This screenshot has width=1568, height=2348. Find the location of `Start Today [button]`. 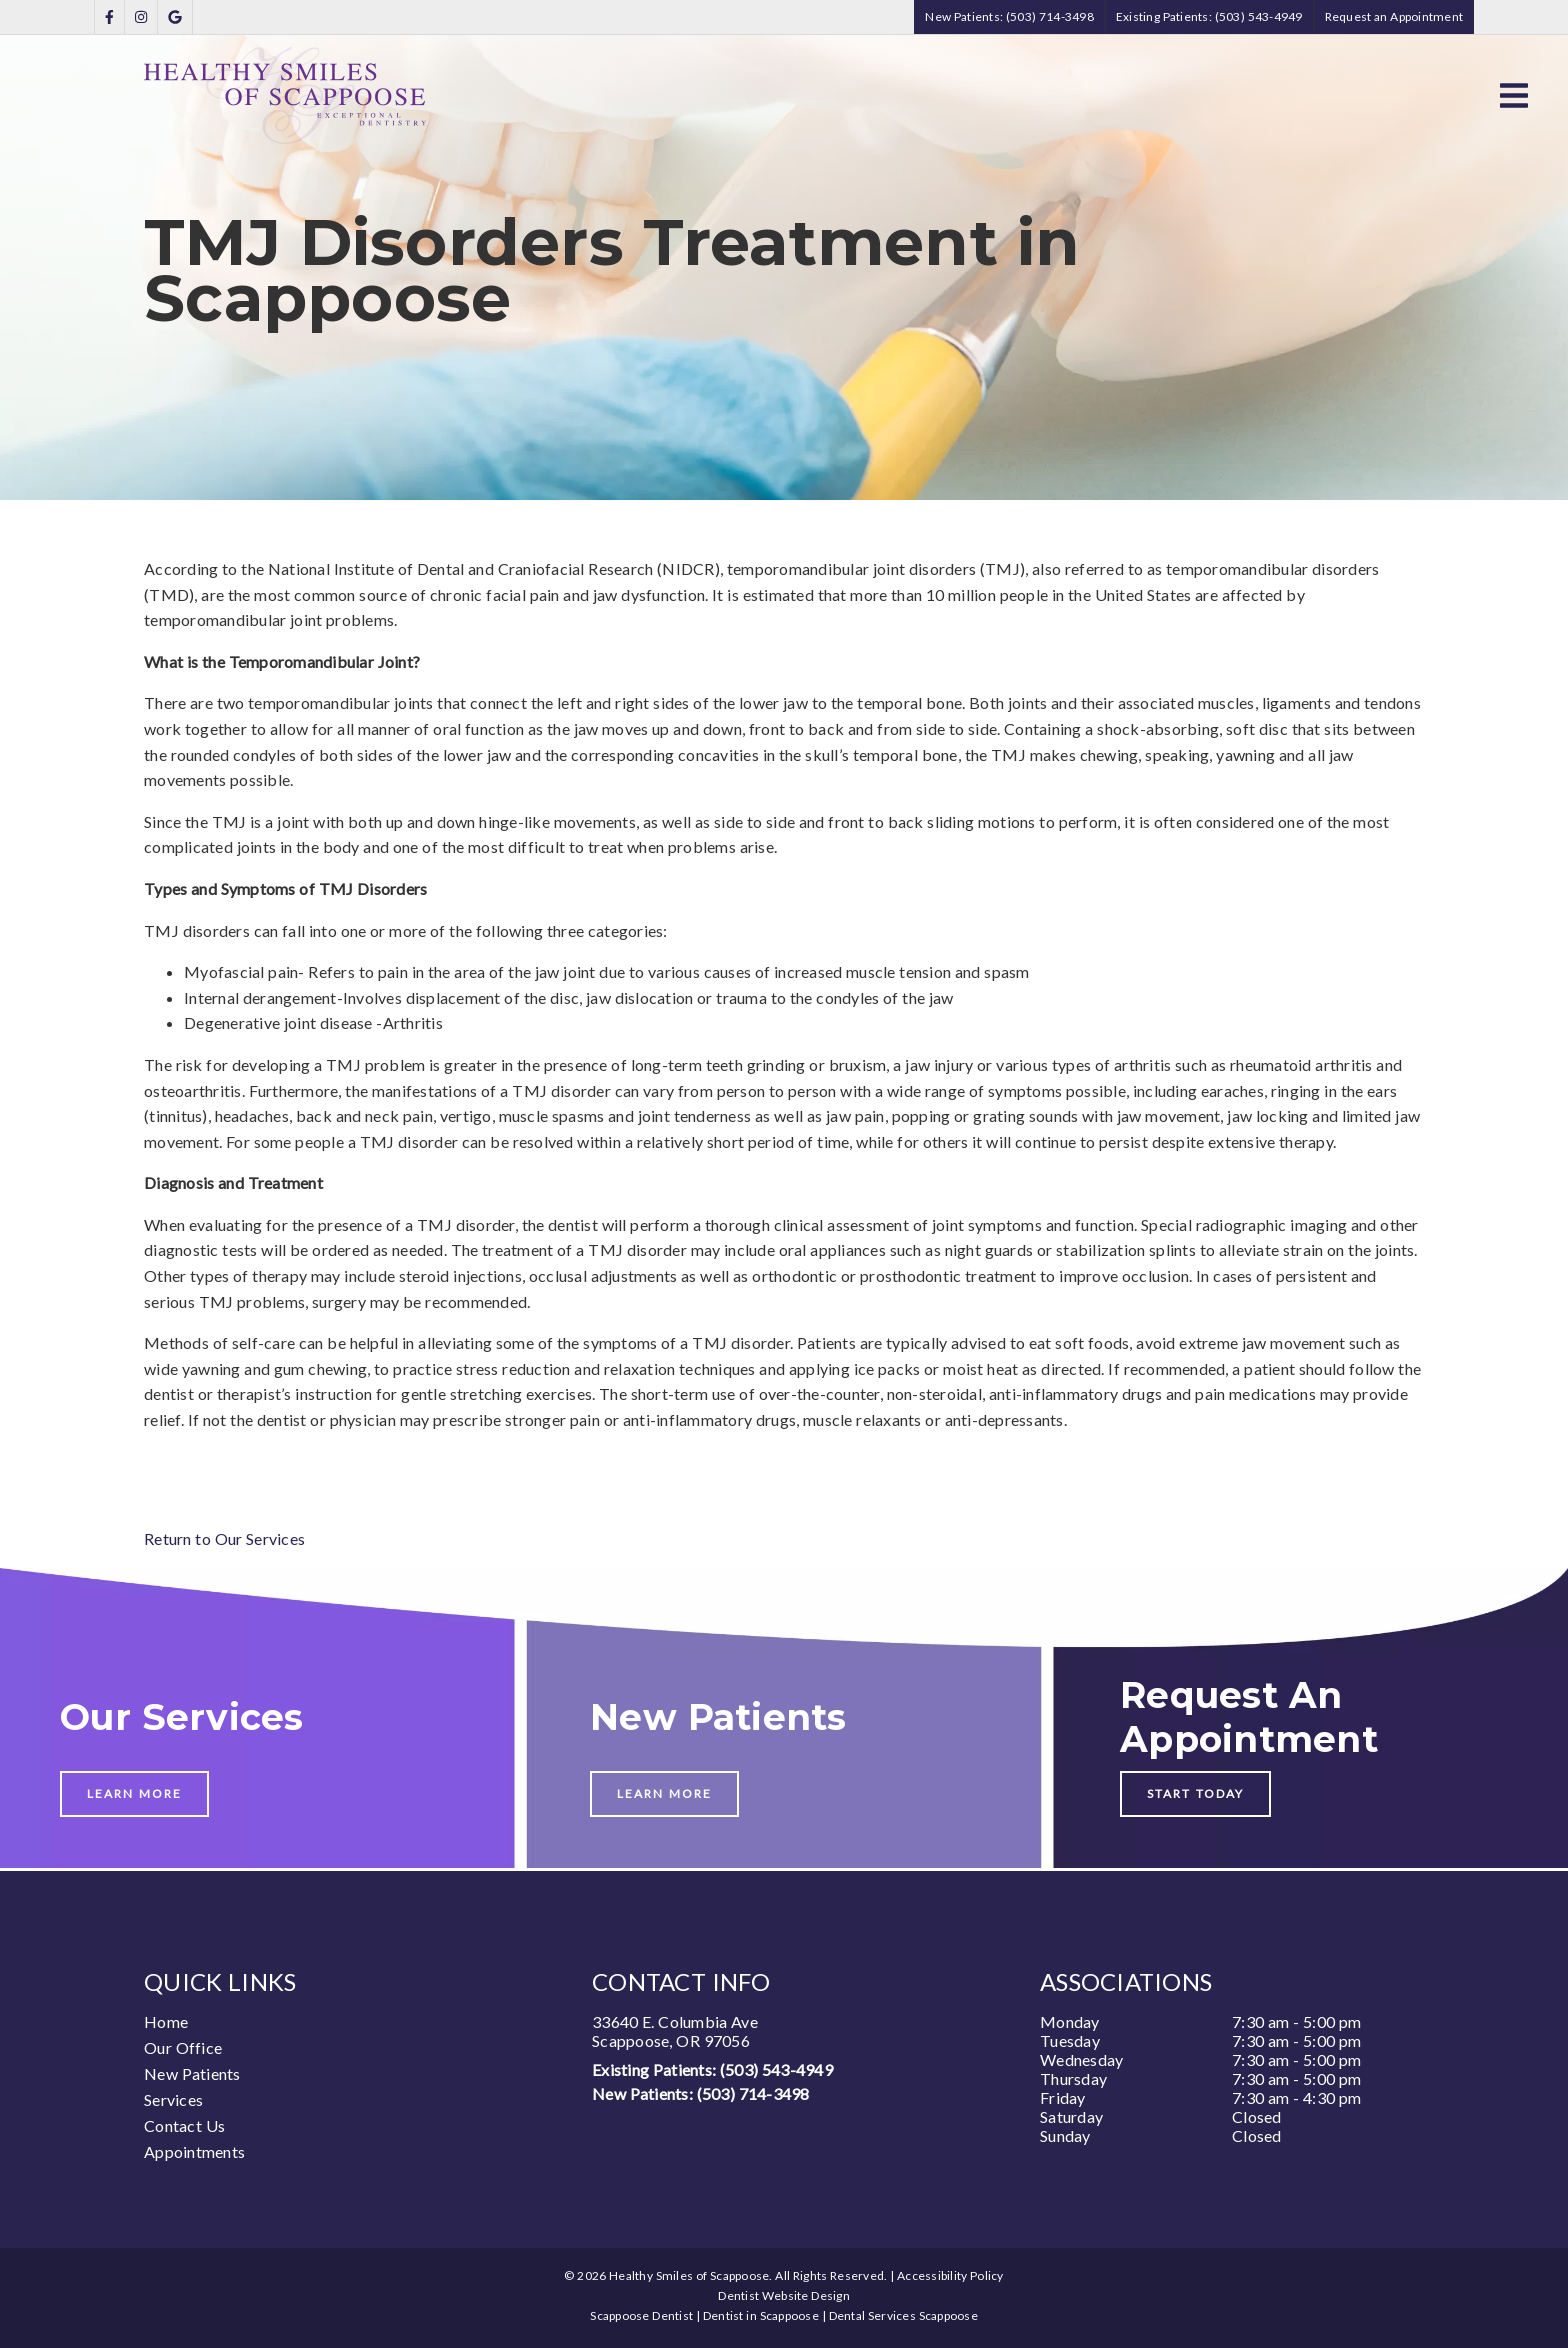

Start Today [button] is located at coordinates (1195, 1793).